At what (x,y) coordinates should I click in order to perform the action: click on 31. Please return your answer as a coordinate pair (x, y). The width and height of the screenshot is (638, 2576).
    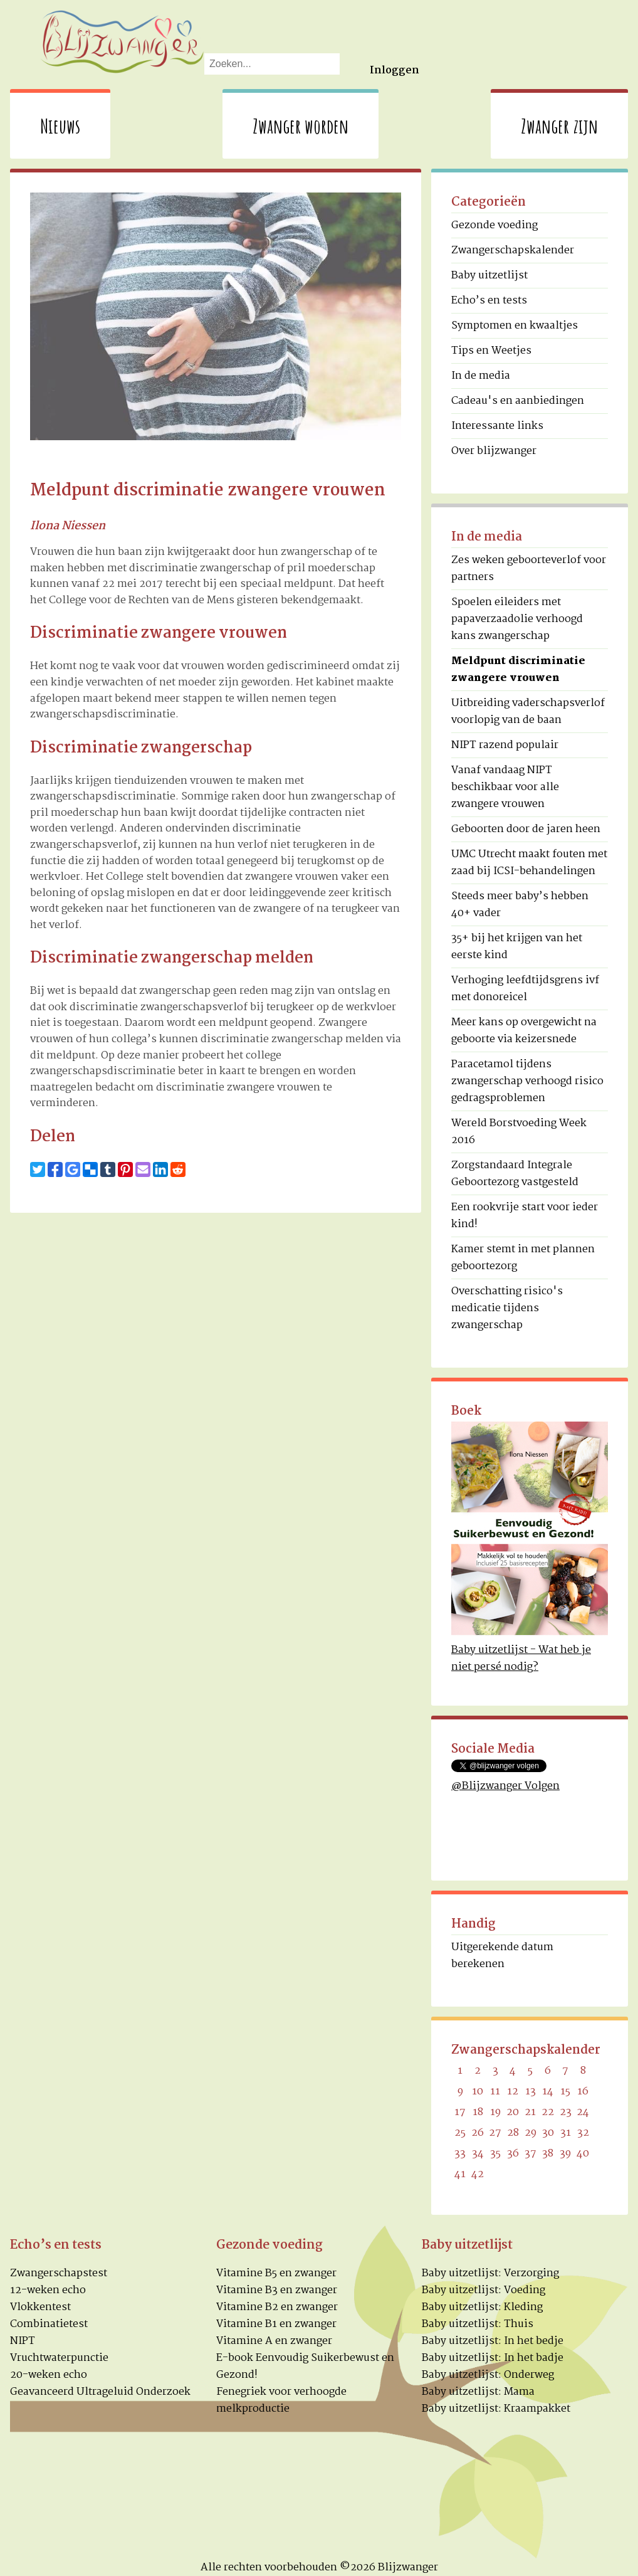
    Looking at the image, I should click on (565, 2133).